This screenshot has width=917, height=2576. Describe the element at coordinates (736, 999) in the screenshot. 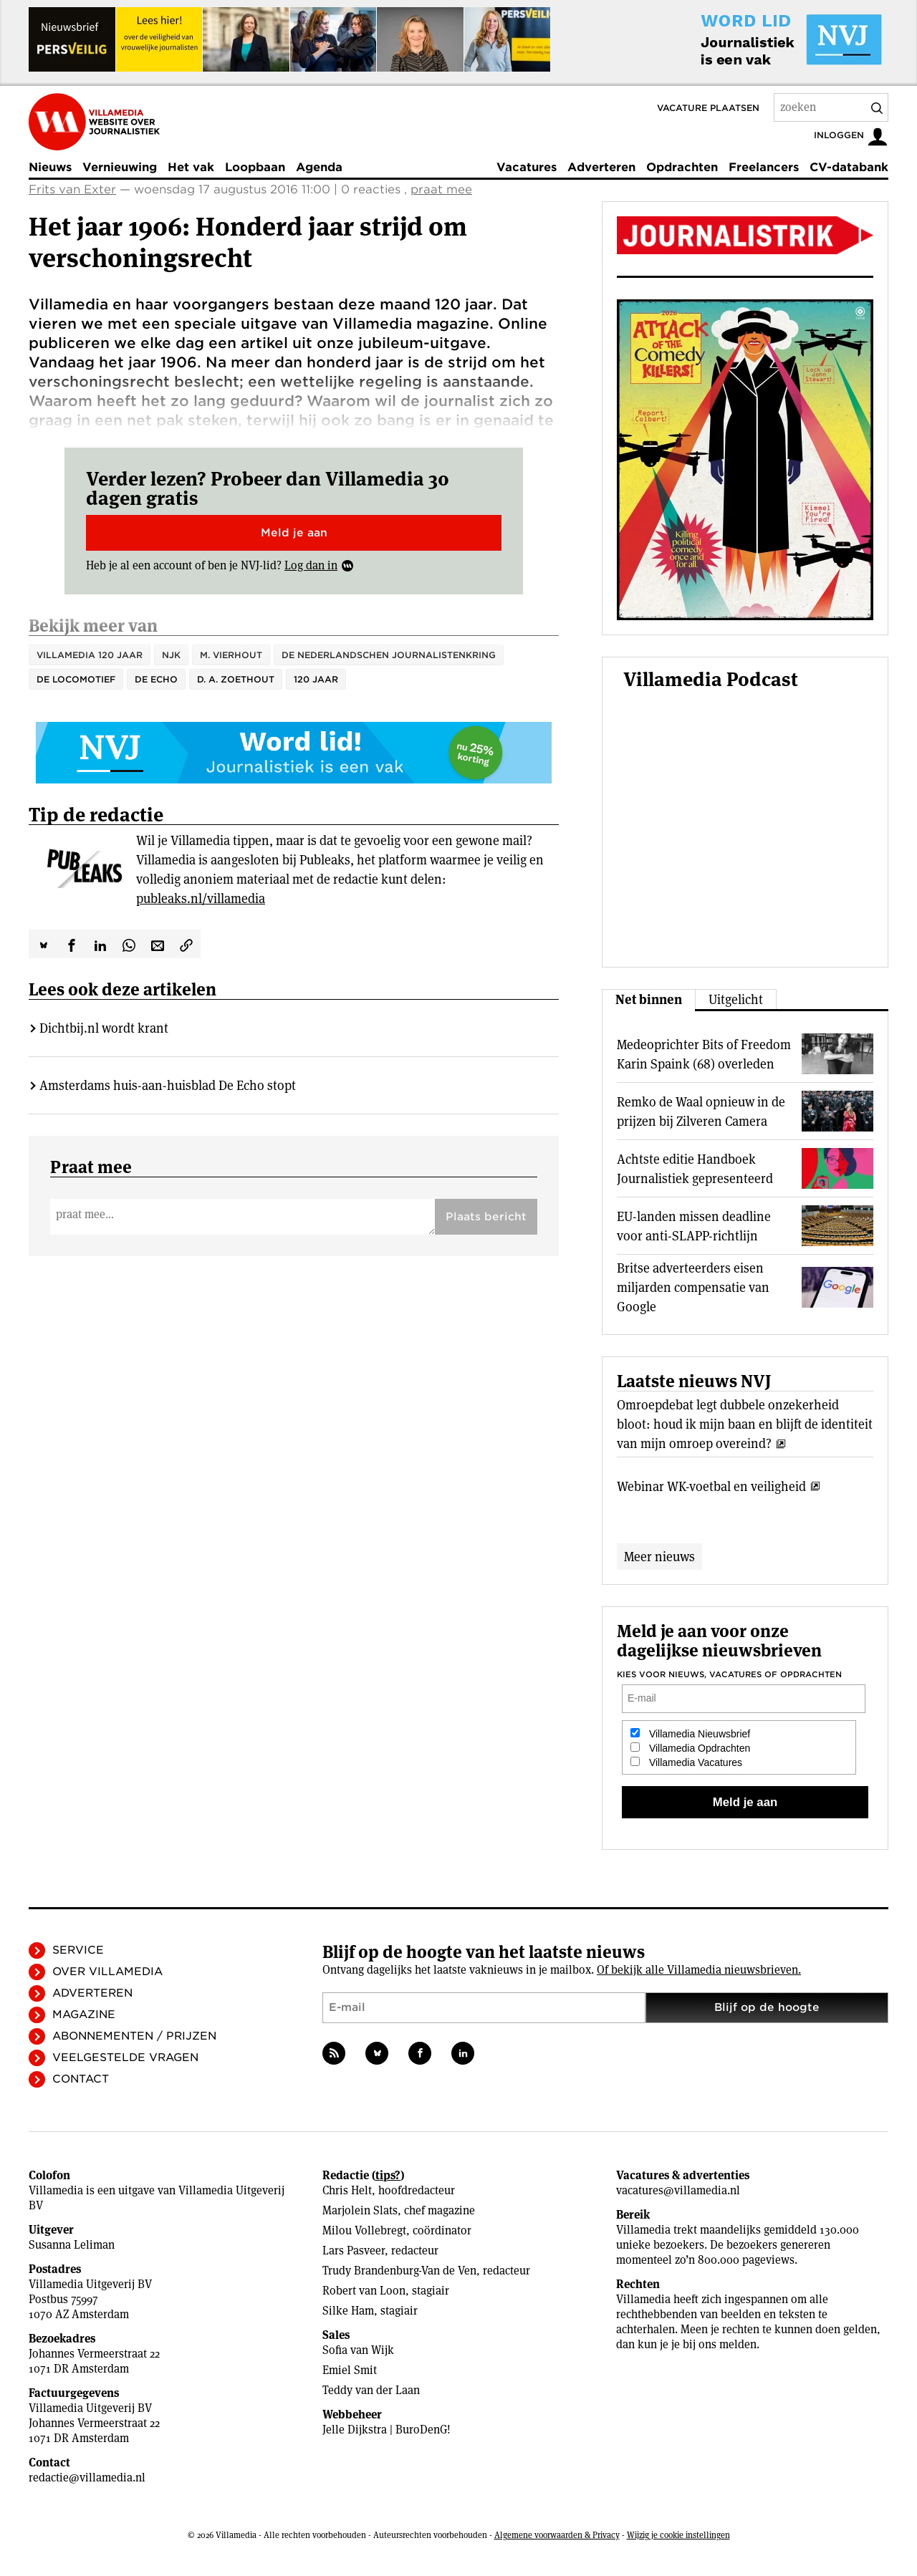

I see `Uitgelicht` at that location.